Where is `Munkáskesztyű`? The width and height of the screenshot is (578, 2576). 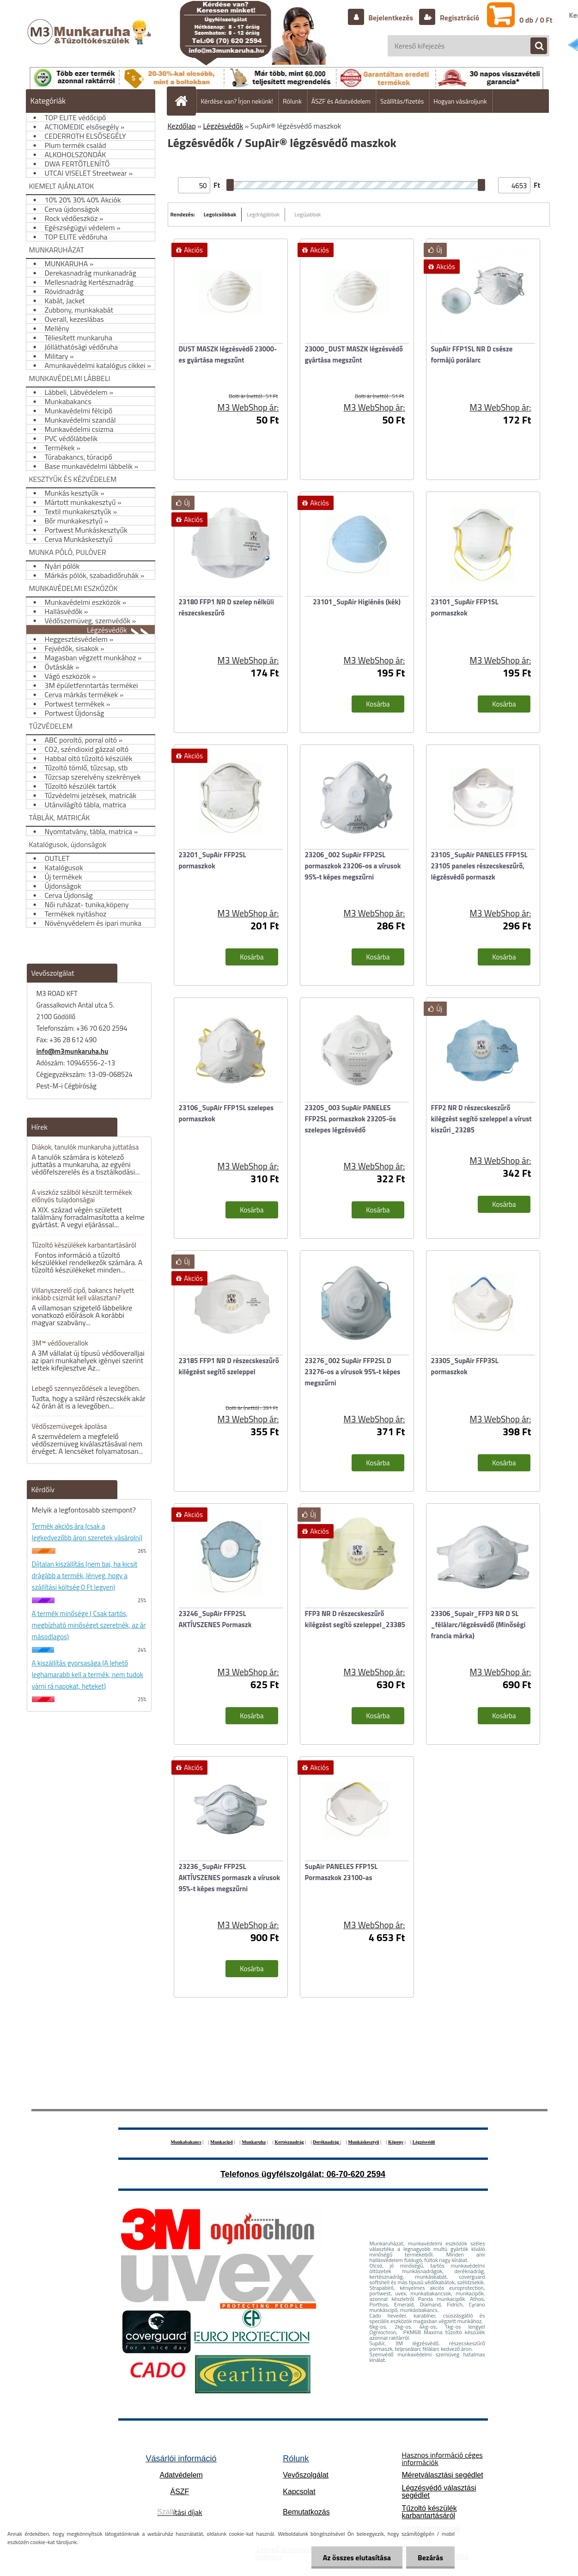
Munkáskesztyű is located at coordinates (363, 2142).